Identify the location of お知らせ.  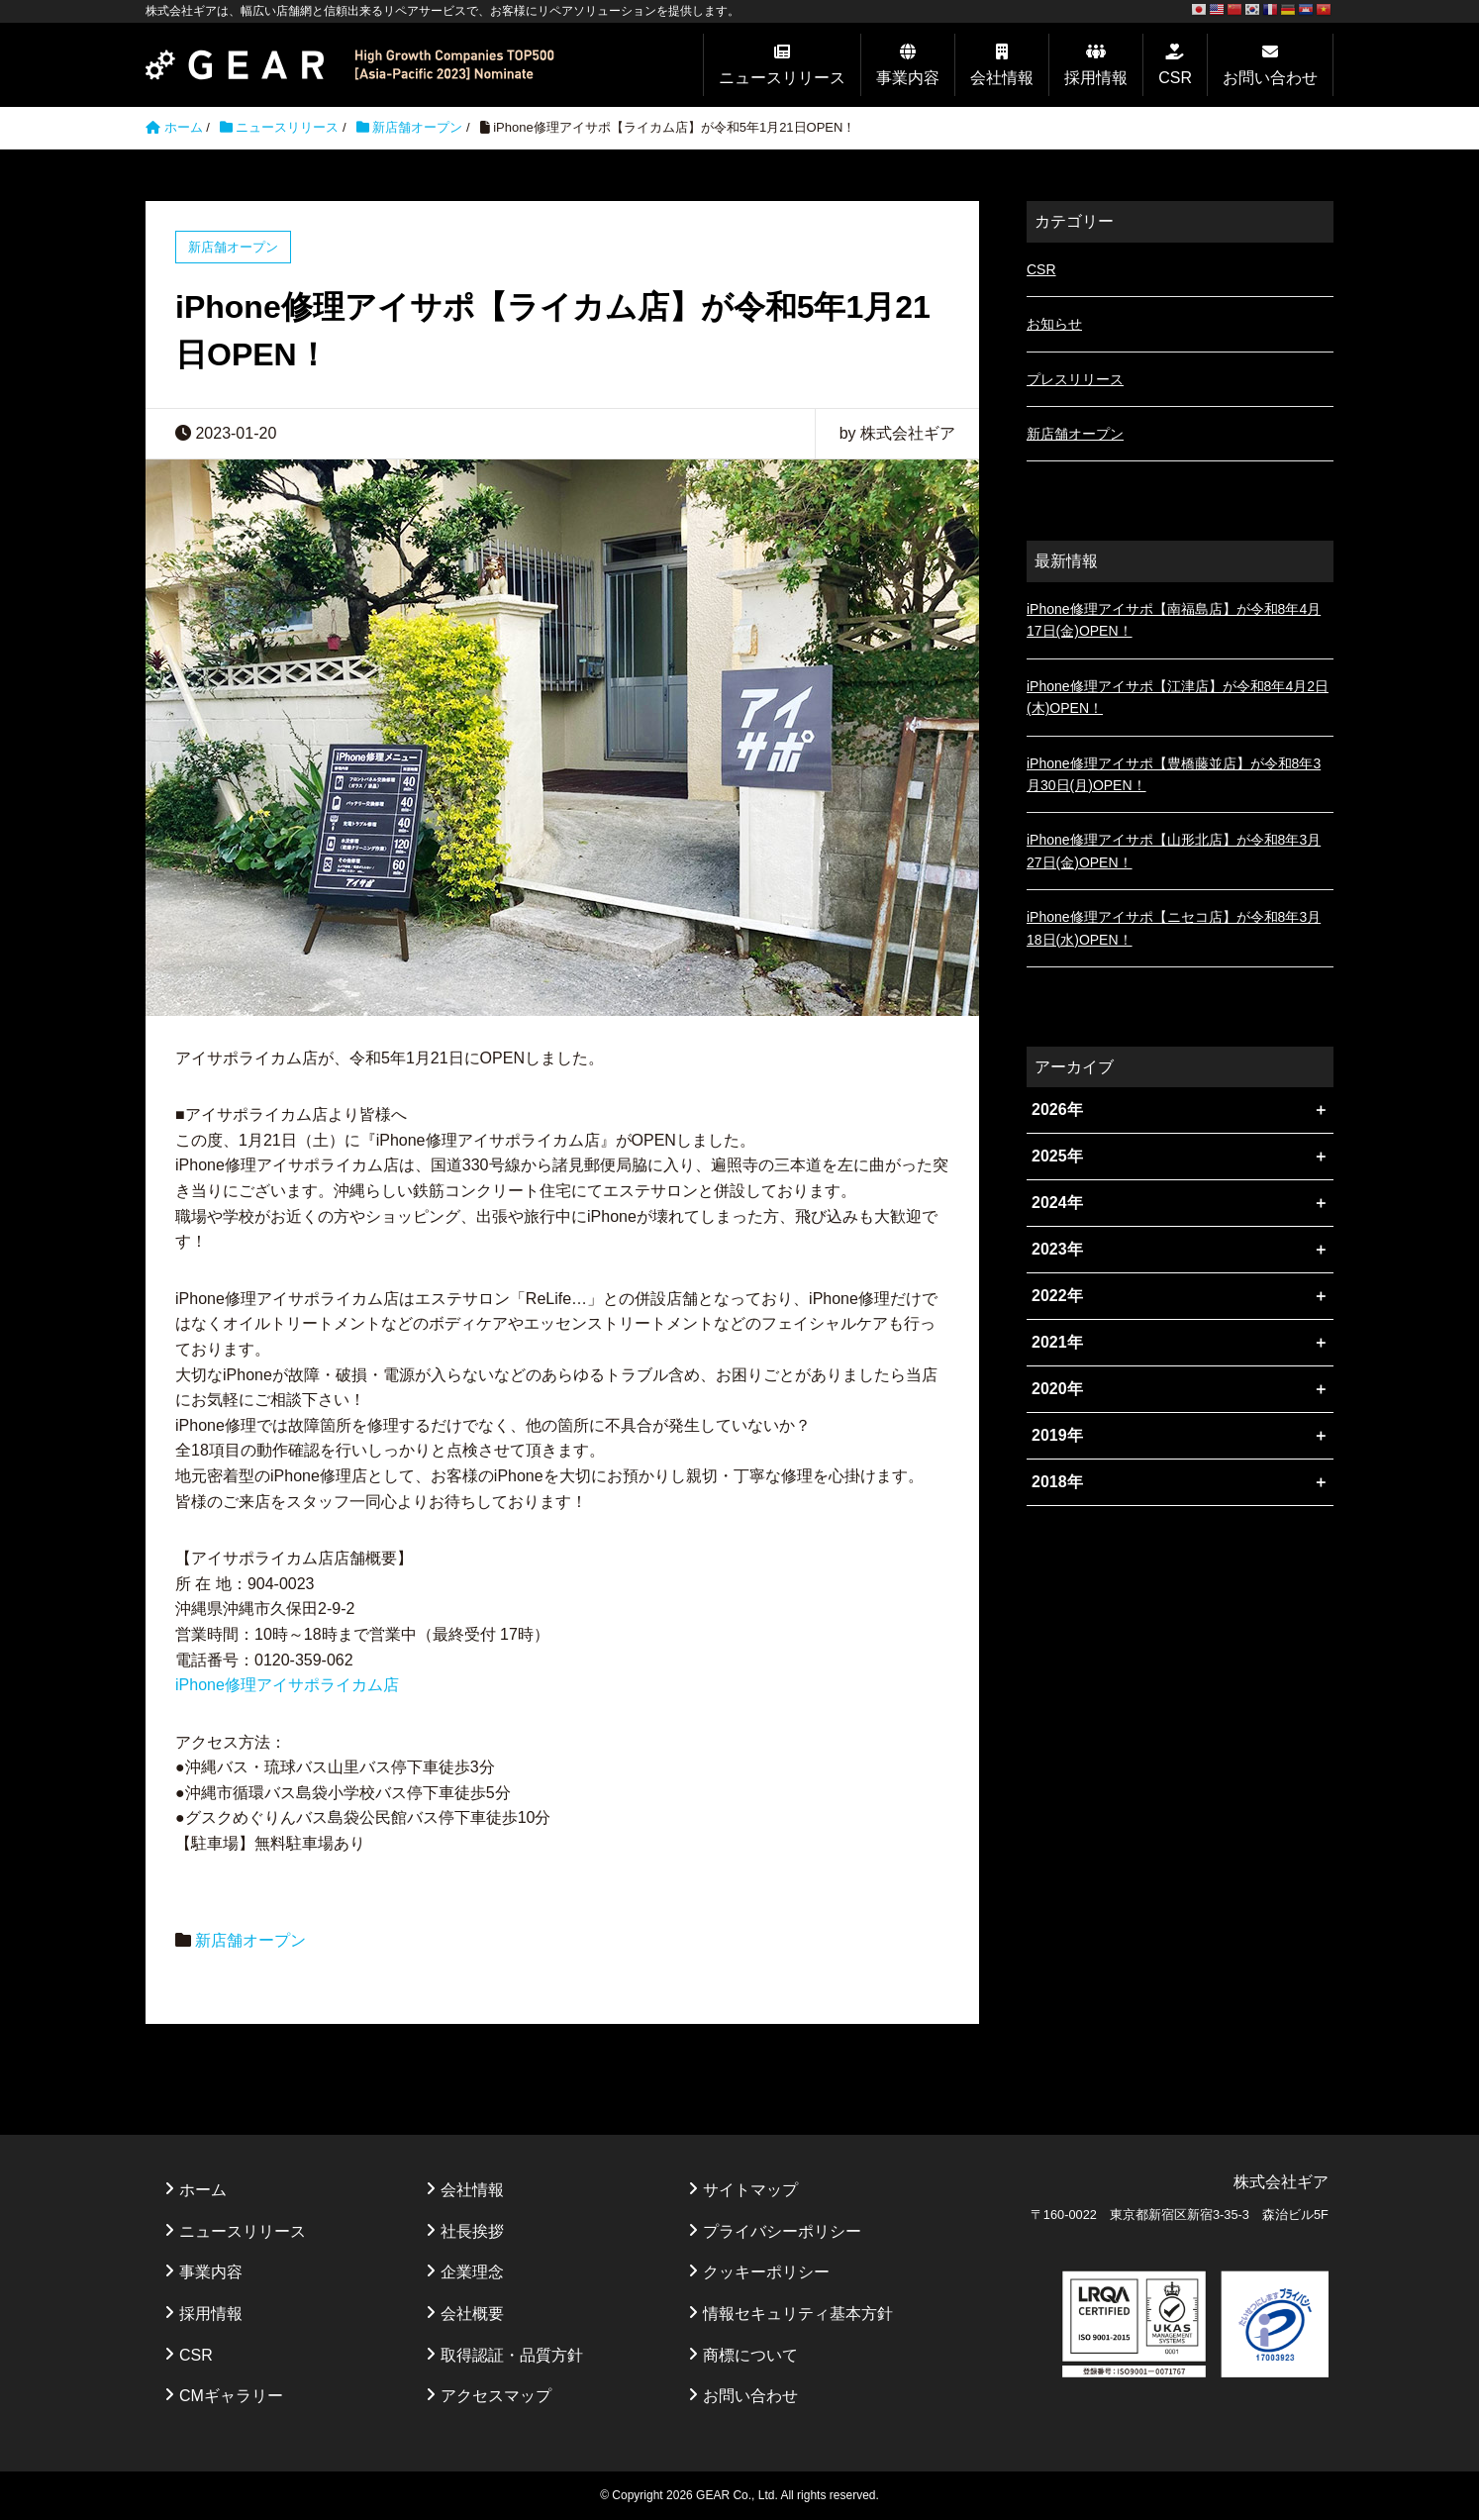
(1054, 324).